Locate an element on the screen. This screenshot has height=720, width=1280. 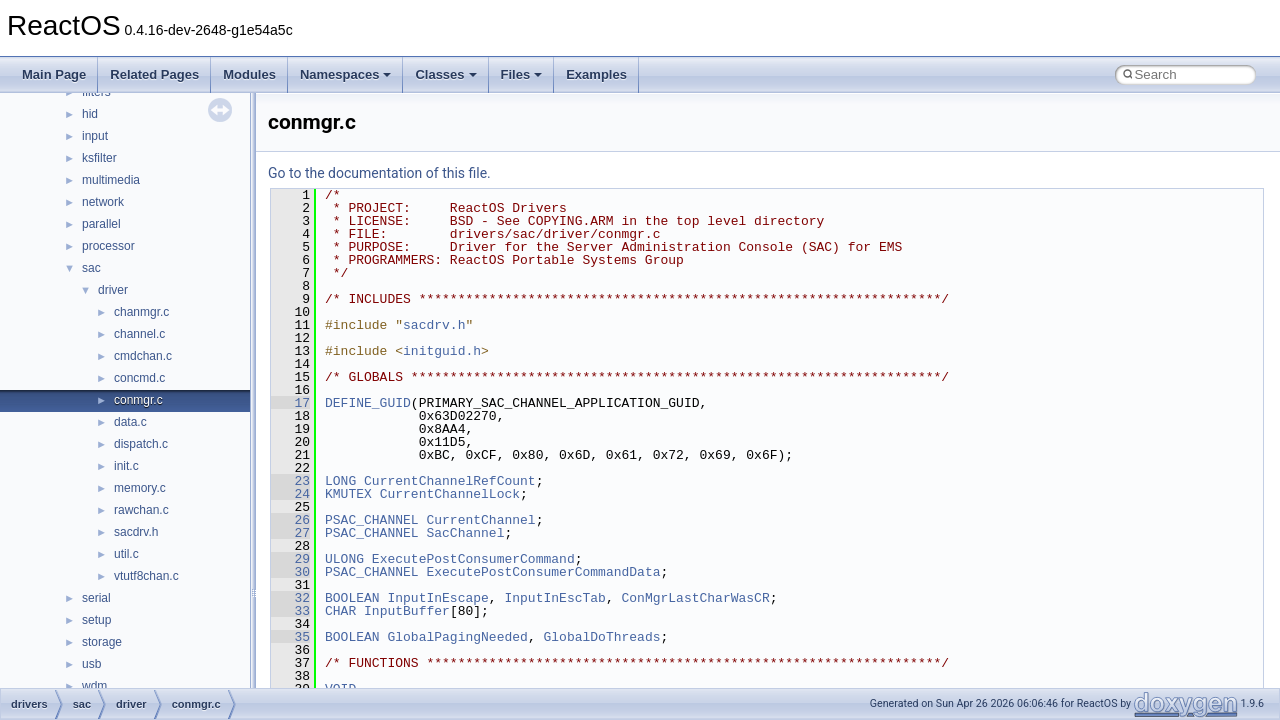
parallel is located at coordinates (101, 224).